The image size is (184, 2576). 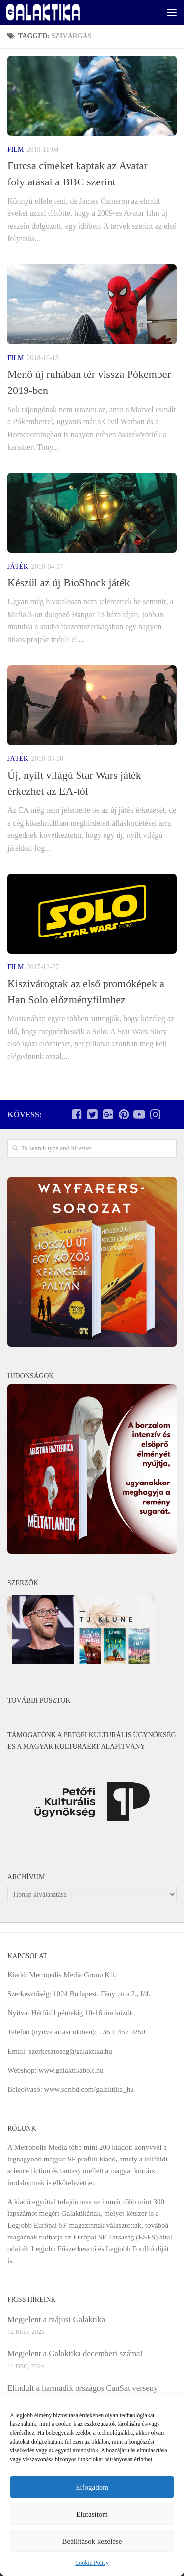 I want to click on Megjelent a Galaktika decemberi száma!, so click(x=75, y=2353).